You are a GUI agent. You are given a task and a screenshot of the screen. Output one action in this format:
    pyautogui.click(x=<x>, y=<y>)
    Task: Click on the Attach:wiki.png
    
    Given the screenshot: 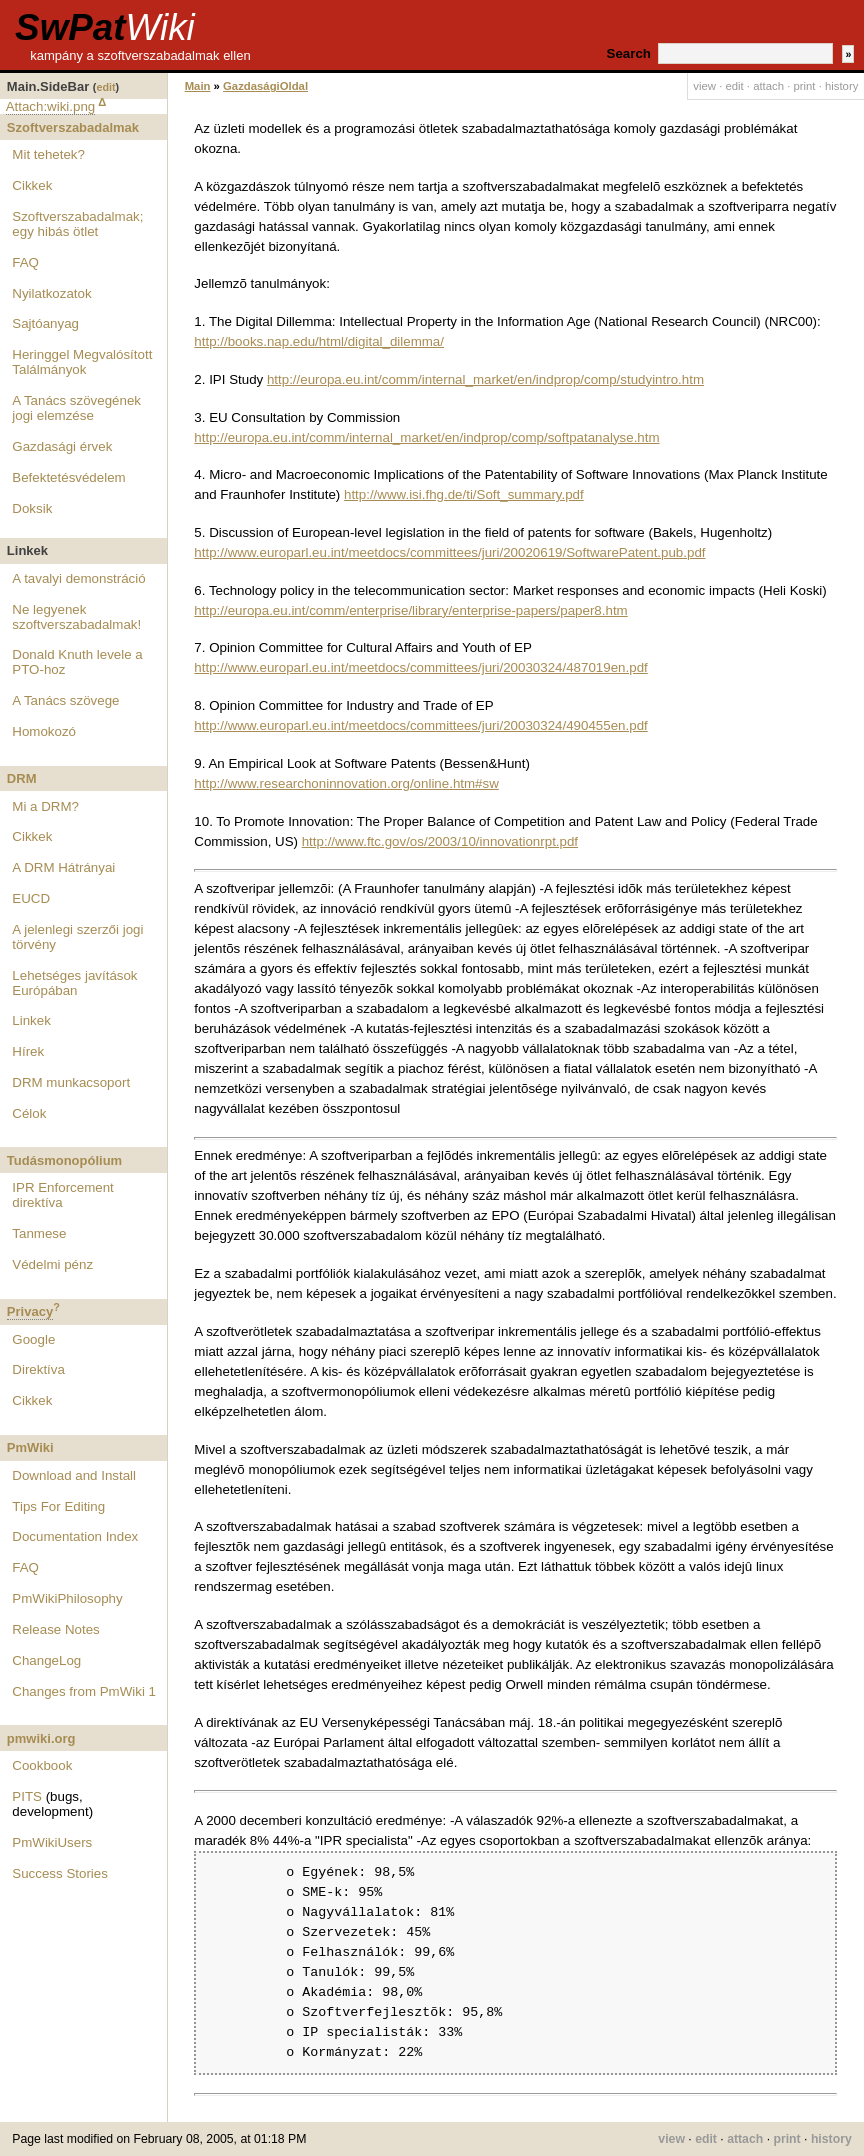 What is the action you would take?
    pyautogui.click(x=51, y=106)
    